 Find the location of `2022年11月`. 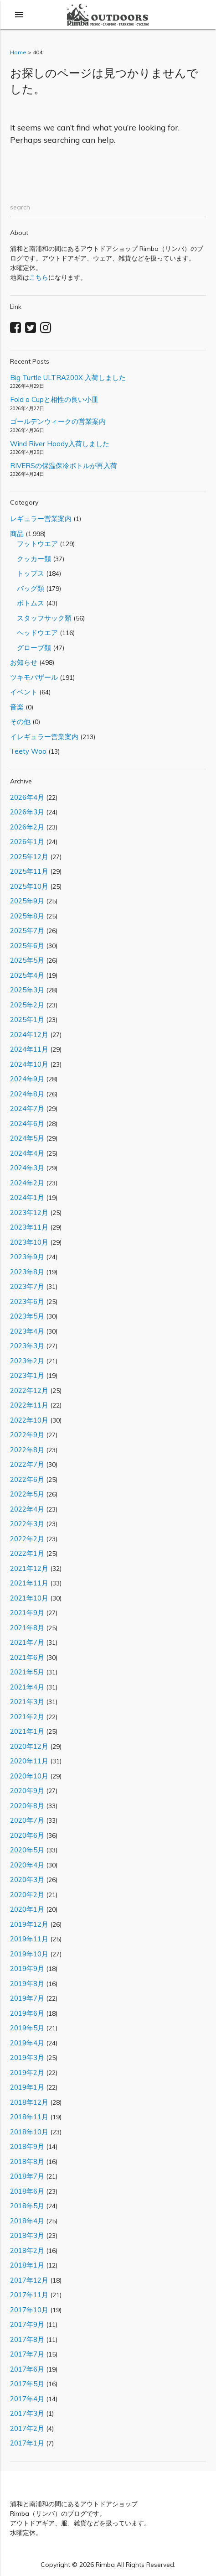

2022年11月 is located at coordinates (29, 1405).